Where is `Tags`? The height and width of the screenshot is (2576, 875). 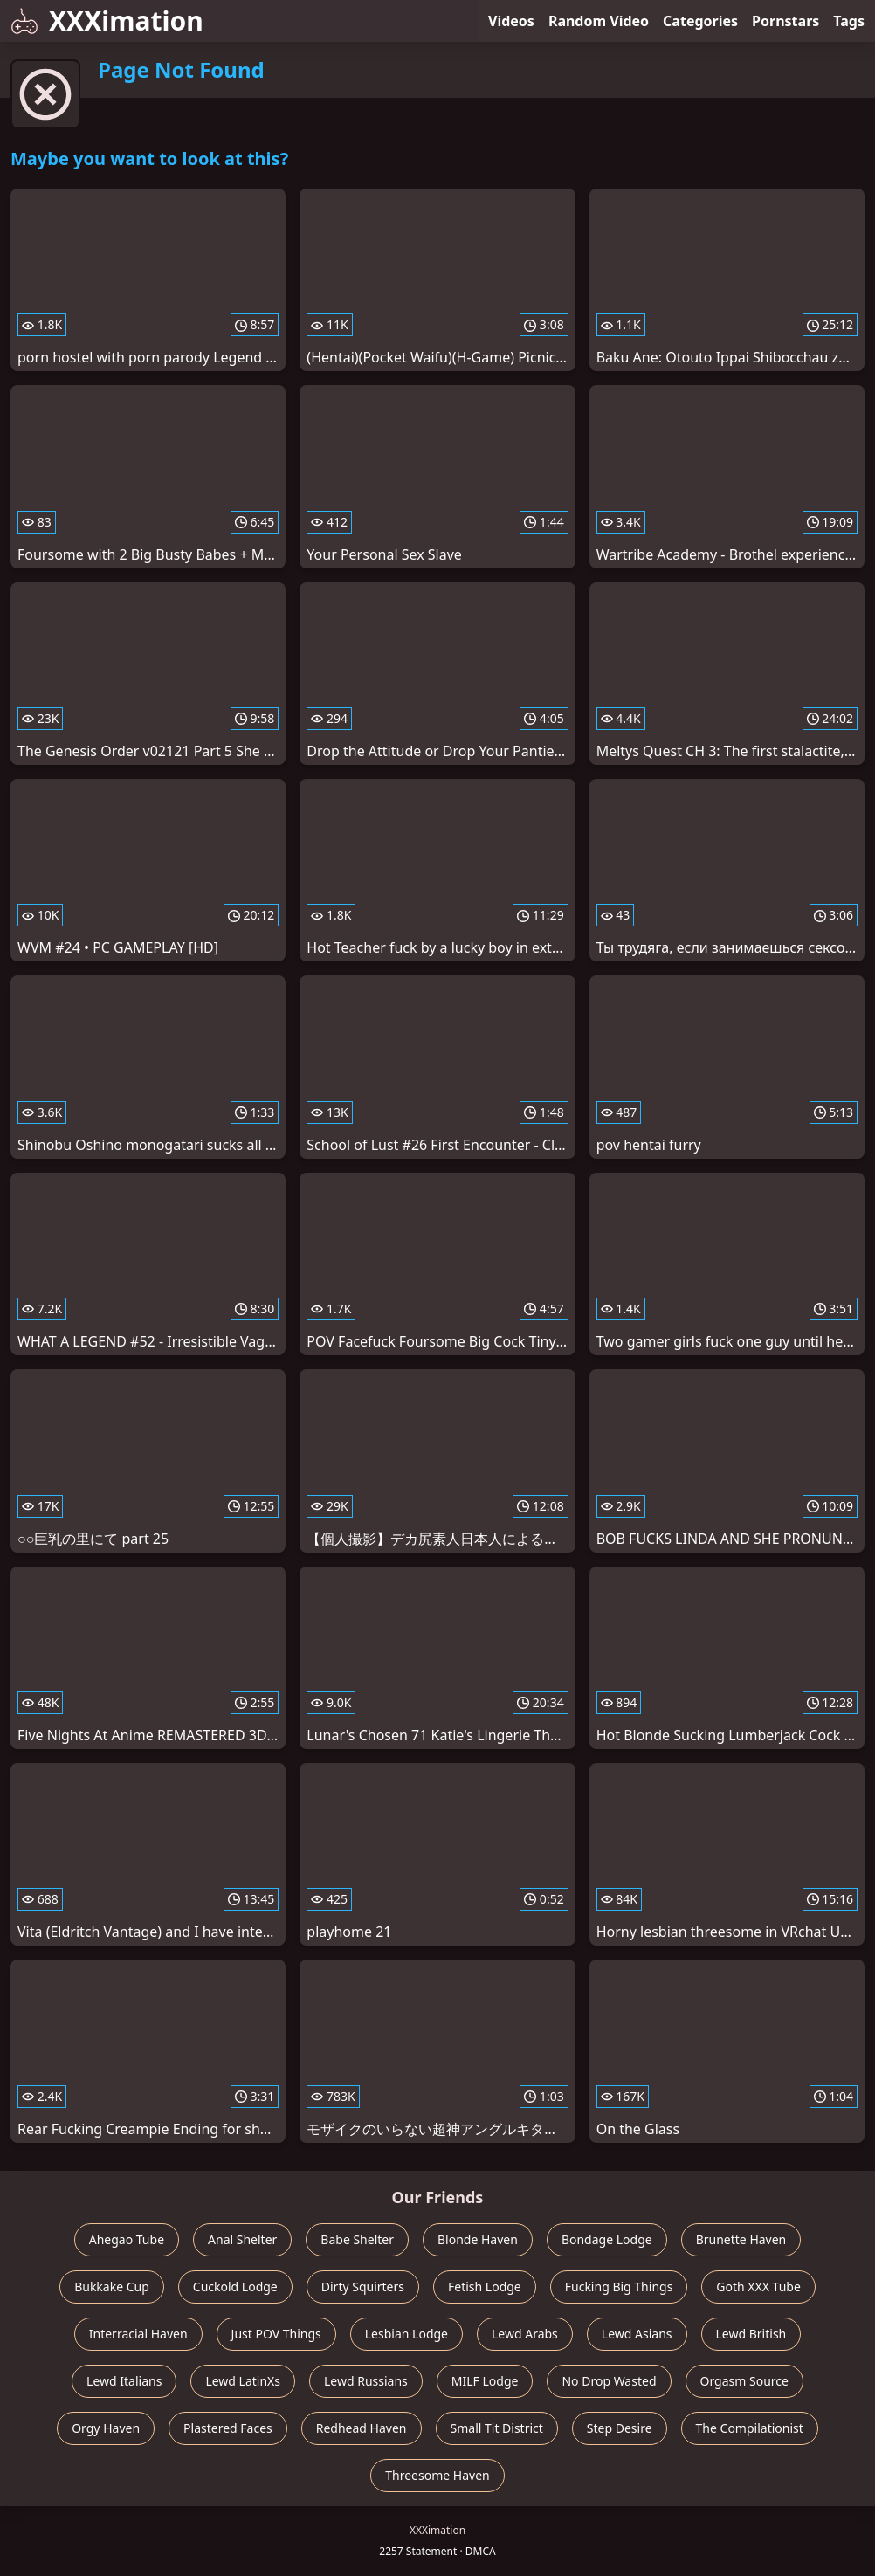 Tags is located at coordinates (849, 21).